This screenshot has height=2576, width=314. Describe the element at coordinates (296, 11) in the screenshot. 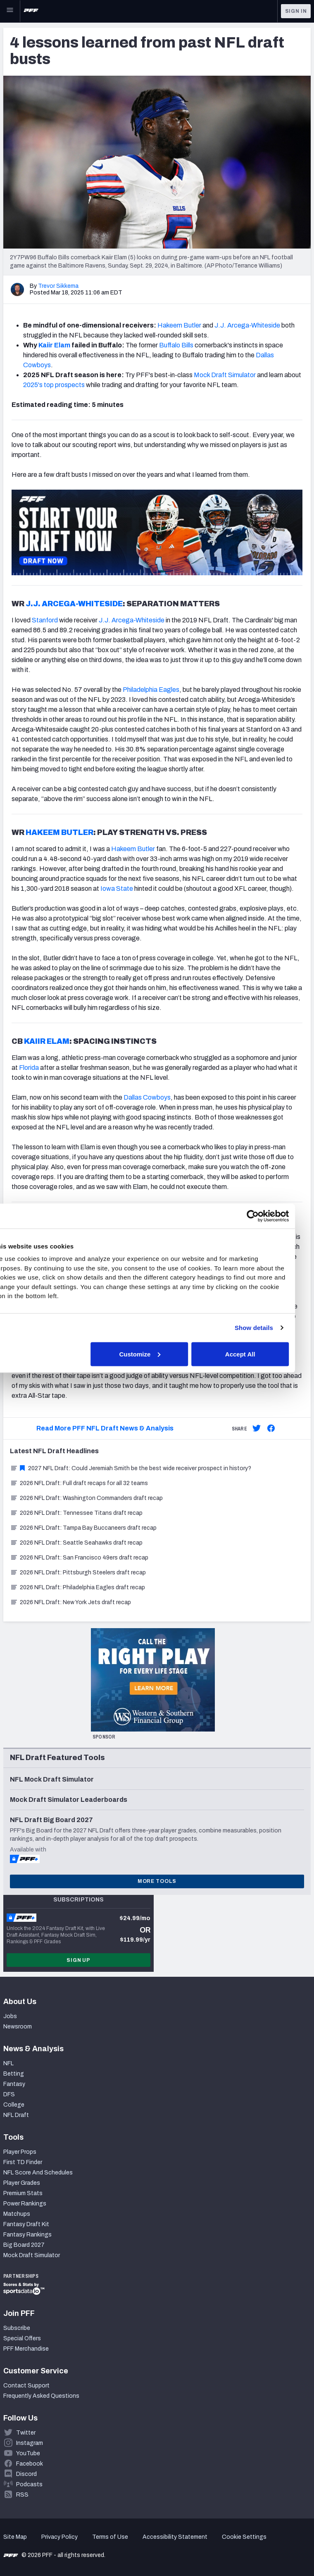

I see `Sign In` at that location.